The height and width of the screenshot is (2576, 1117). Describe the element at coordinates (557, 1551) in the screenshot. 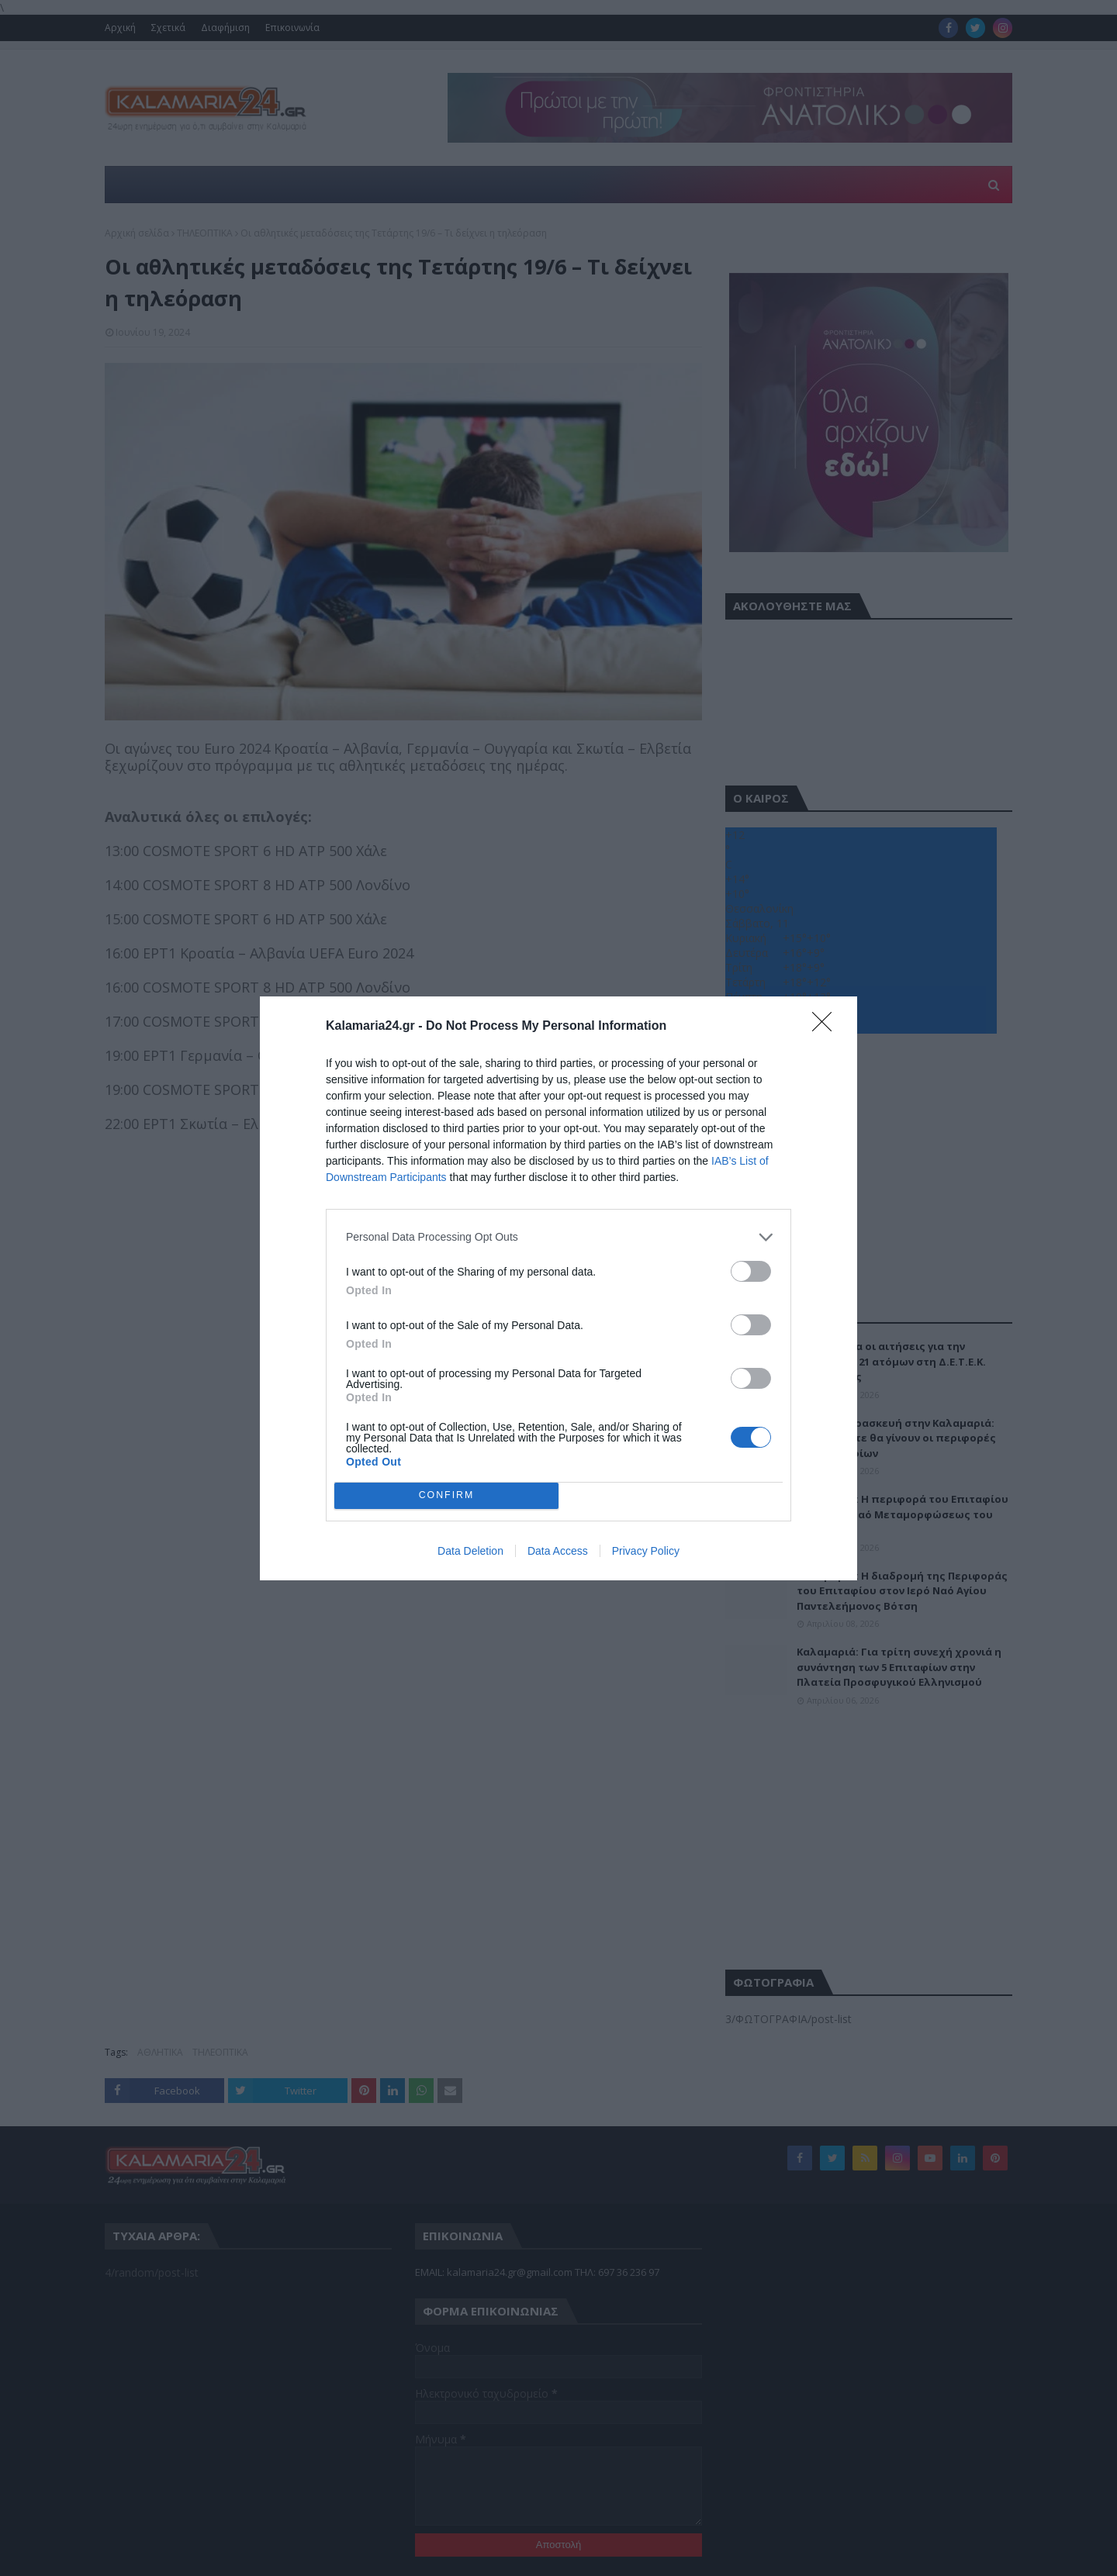

I see `Data Access` at that location.